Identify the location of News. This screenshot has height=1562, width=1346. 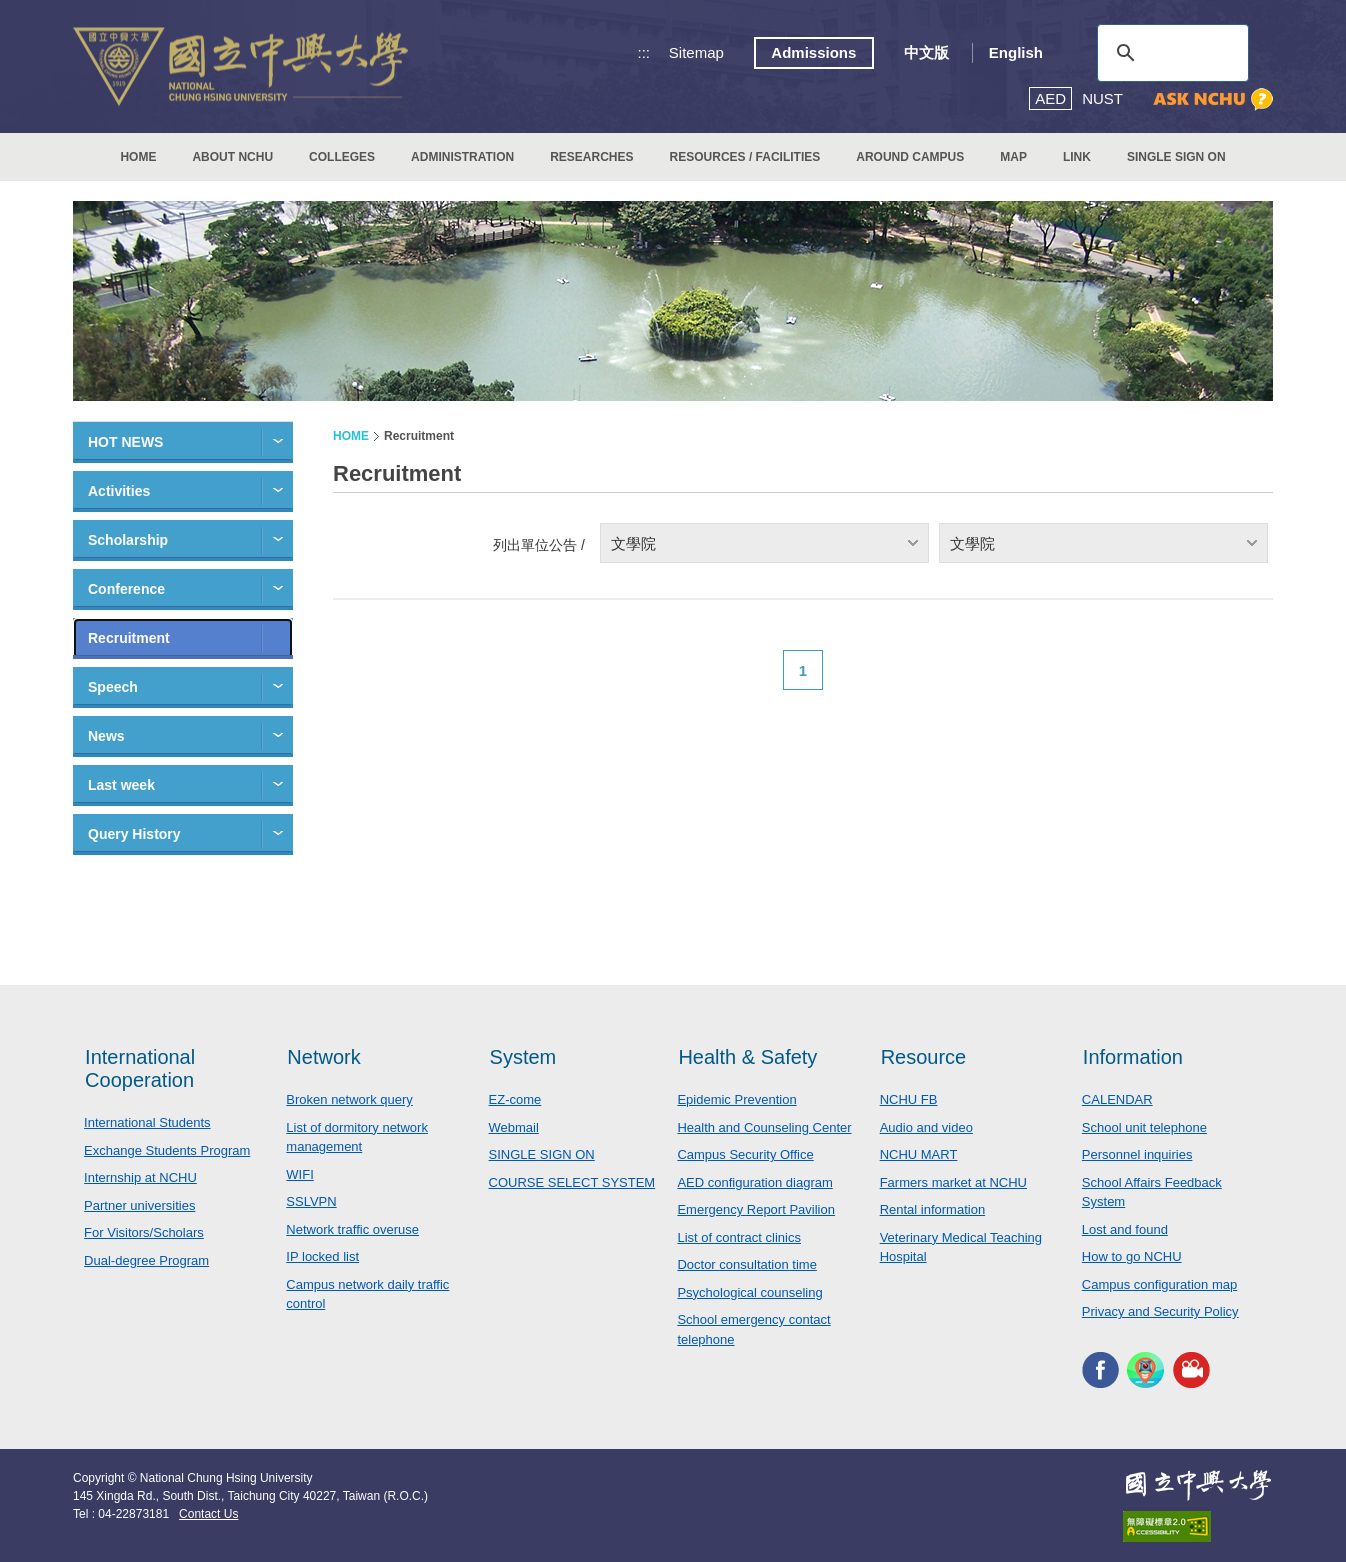
(106, 736).